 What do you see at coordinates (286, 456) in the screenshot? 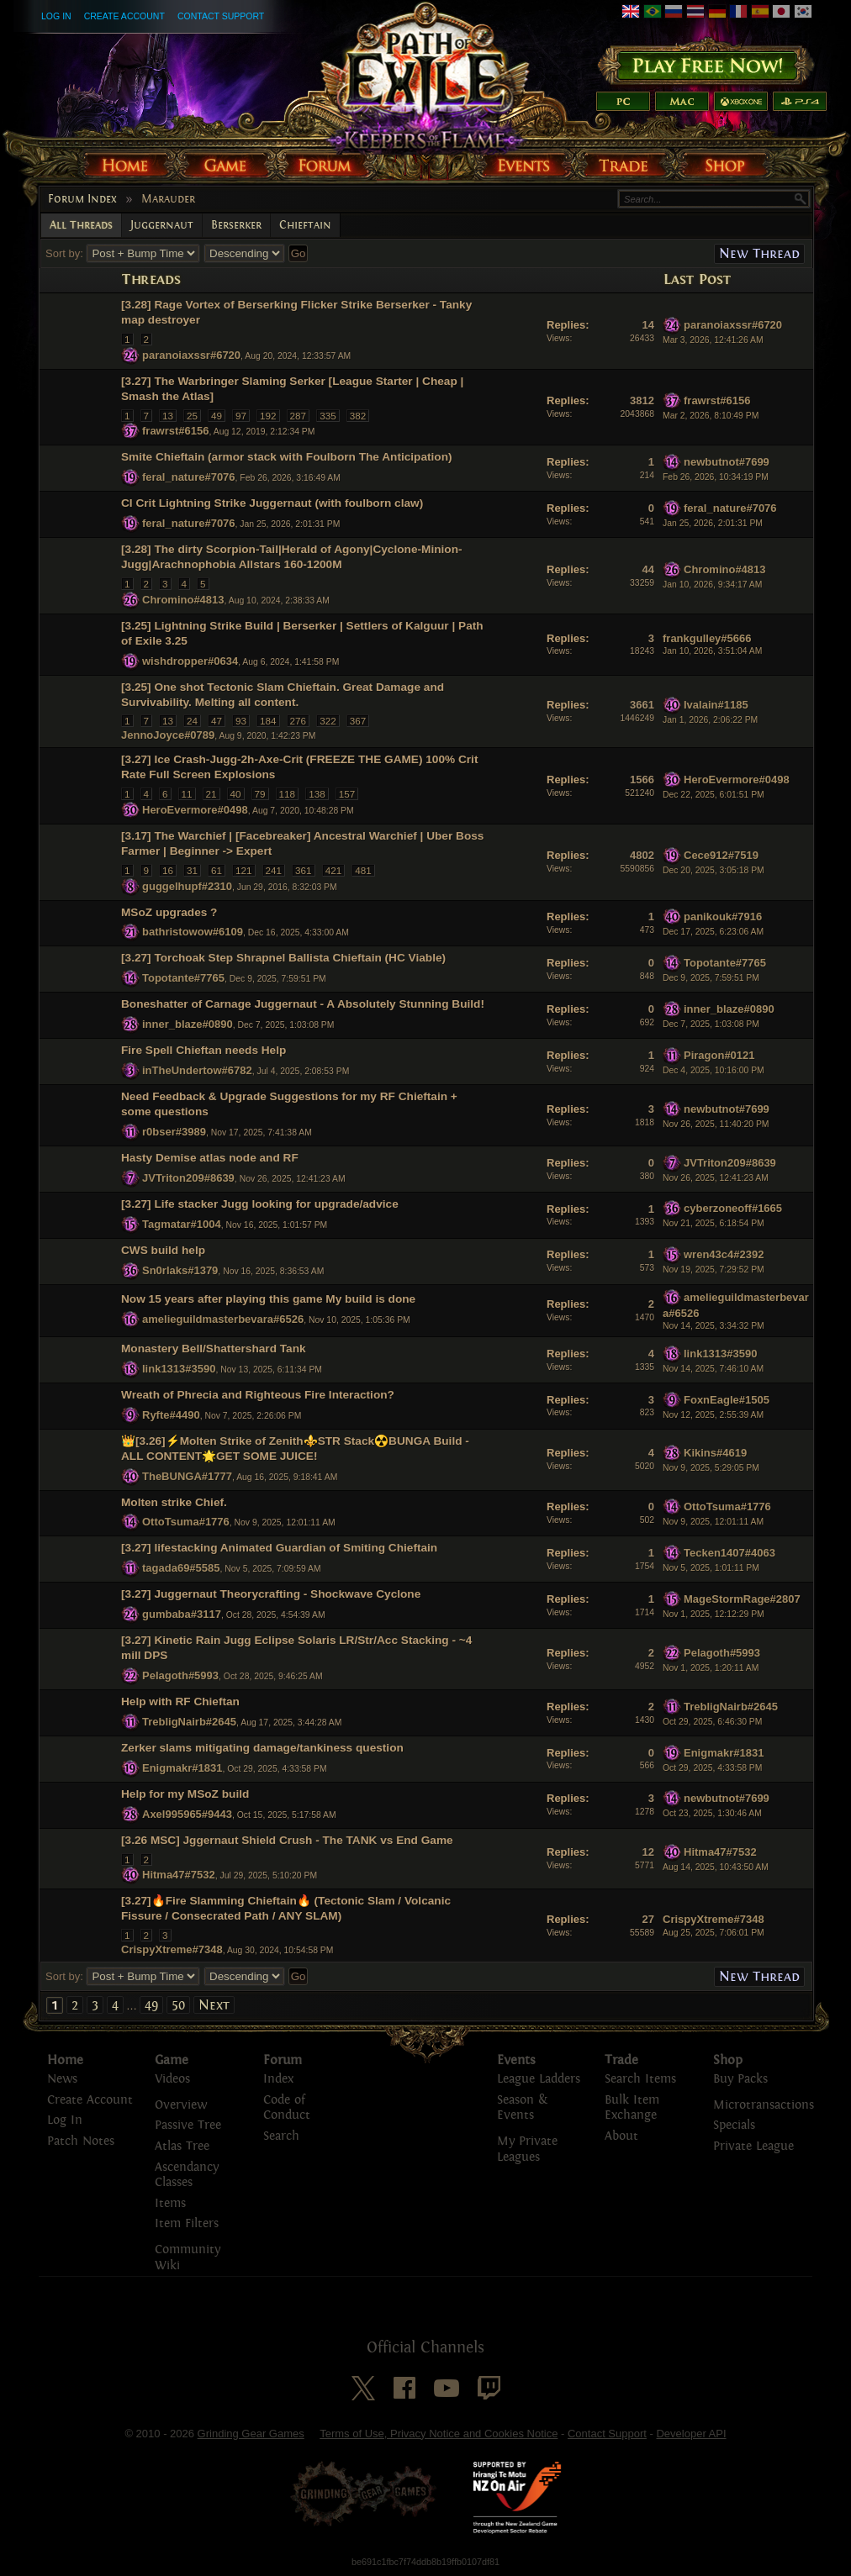
I see `Smite Chieftain (armor stack with Foulborn The Anticipation)` at bounding box center [286, 456].